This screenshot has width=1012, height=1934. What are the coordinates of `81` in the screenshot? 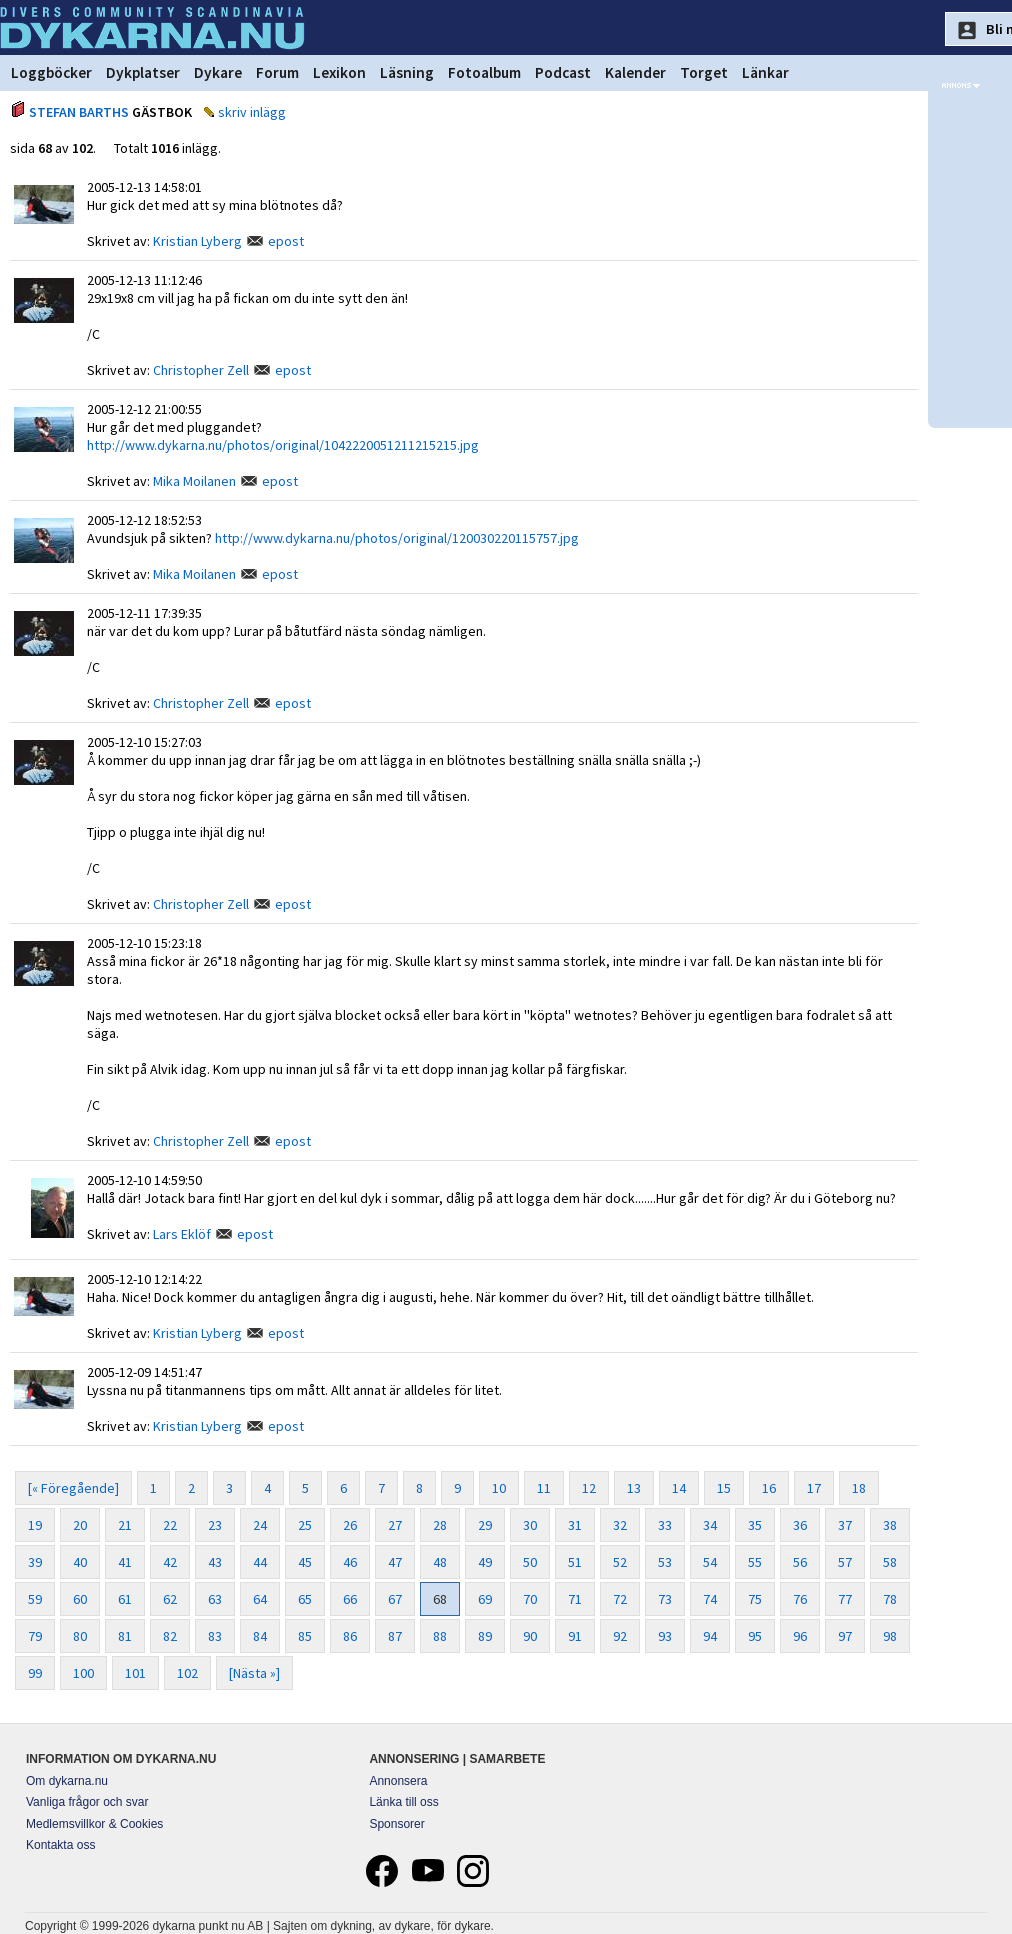 It's located at (125, 1636).